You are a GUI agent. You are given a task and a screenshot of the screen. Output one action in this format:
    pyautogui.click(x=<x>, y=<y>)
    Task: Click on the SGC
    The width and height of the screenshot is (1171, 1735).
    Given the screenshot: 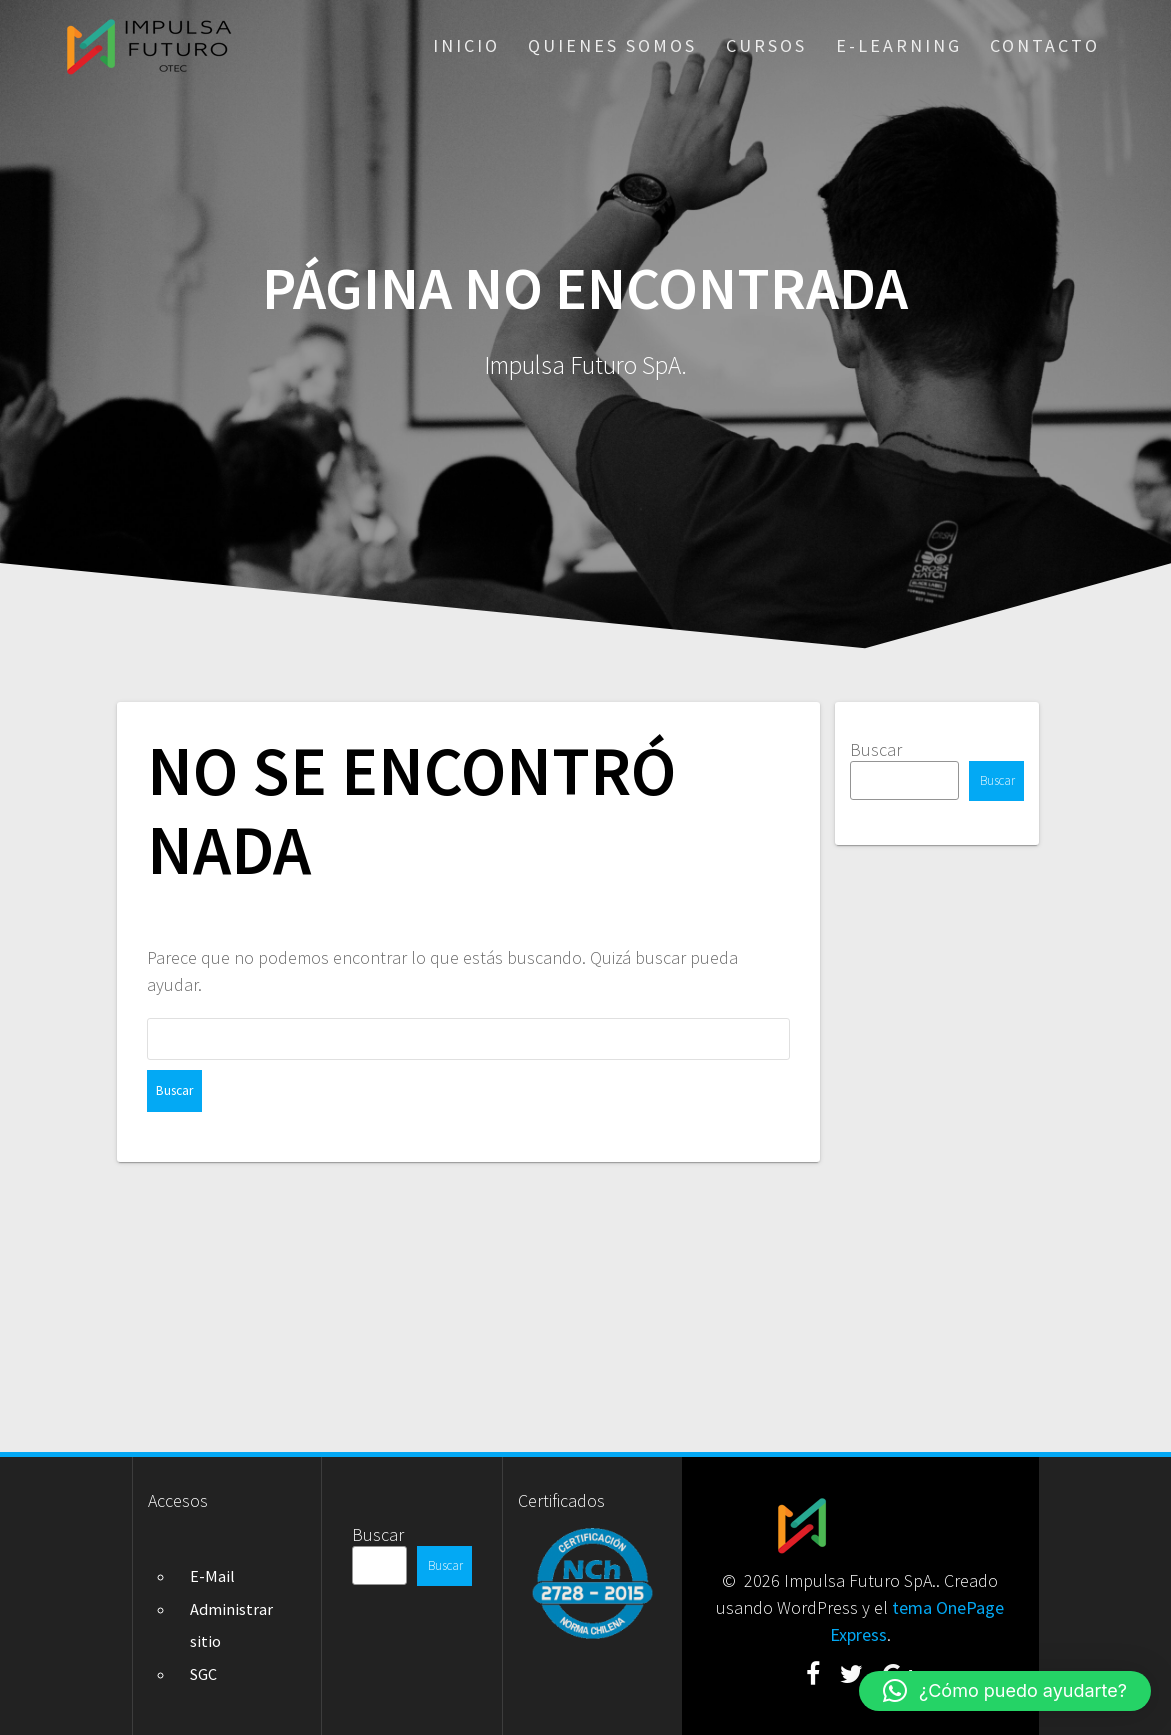 What is the action you would take?
    pyautogui.click(x=203, y=1674)
    